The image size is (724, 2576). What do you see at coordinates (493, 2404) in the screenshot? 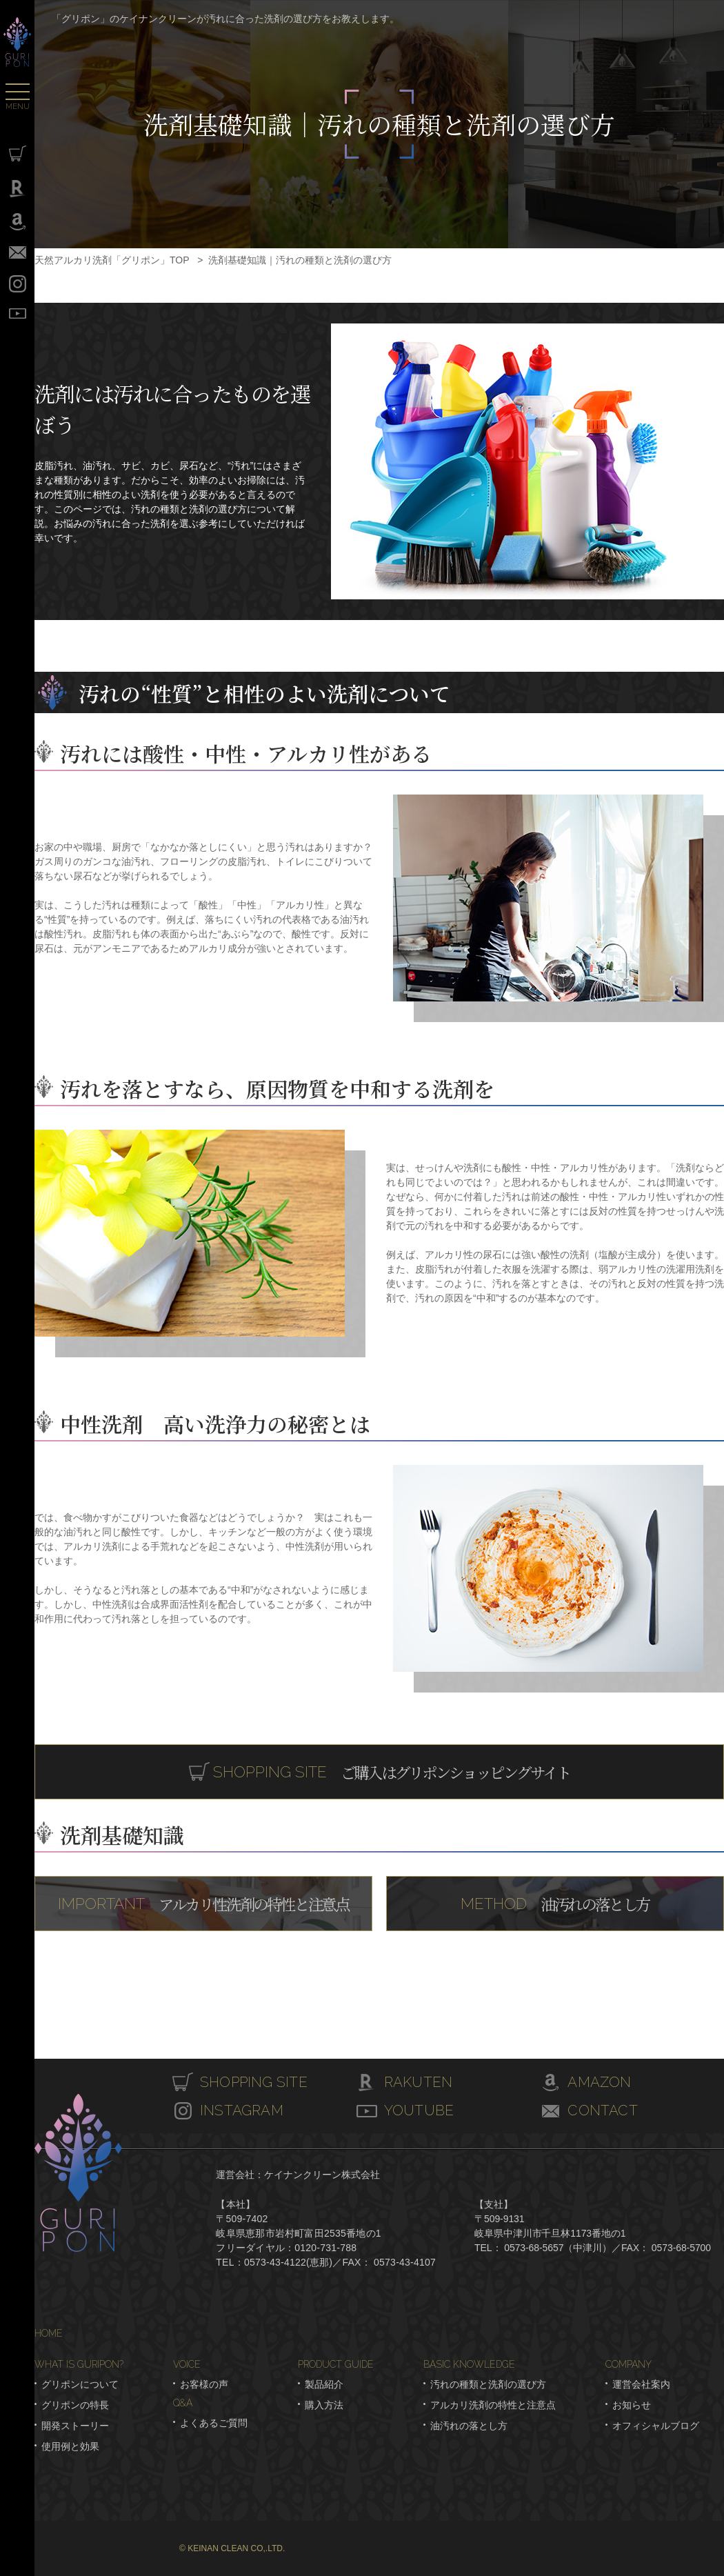
I see `アルカリ洗剤の特性と注意点` at bounding box center [493, 2404].